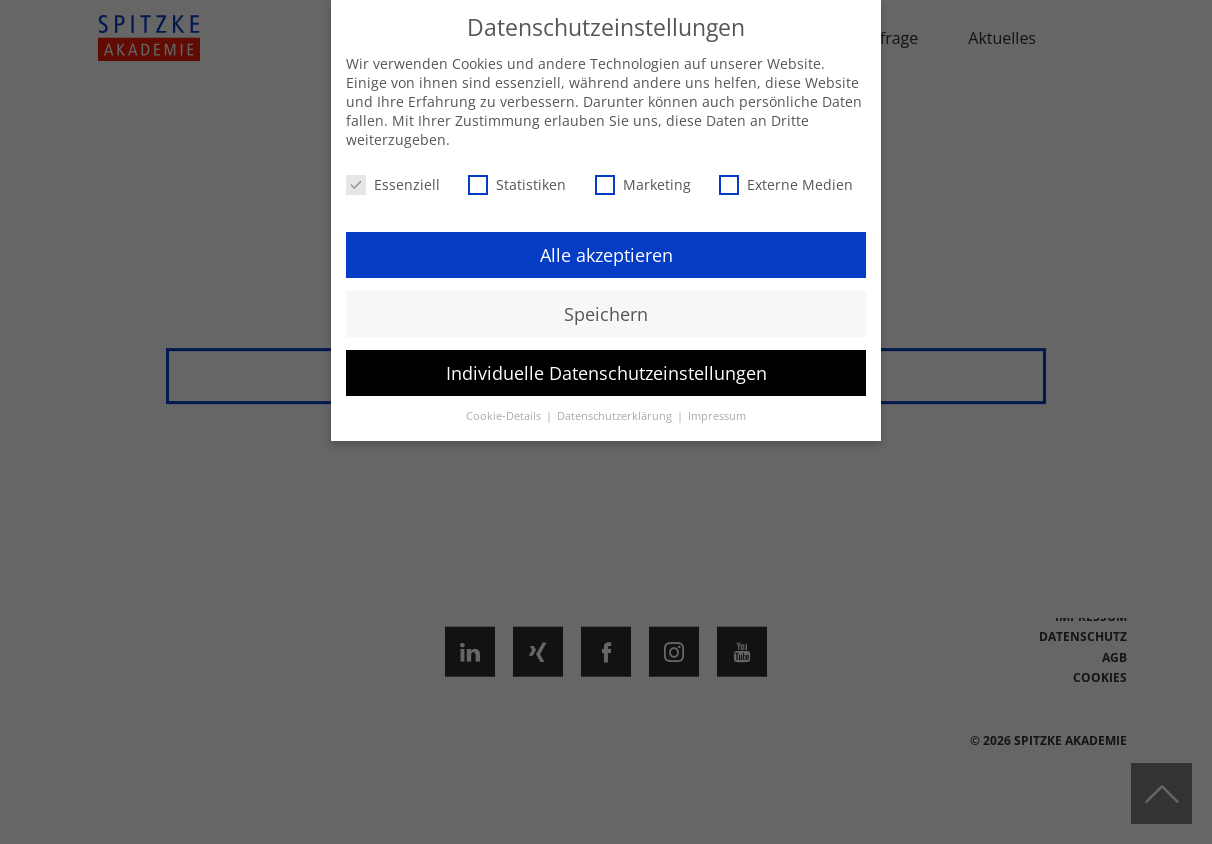 This screenshot has width=1212, height=844. What do you see at coordinates (616, 416) in the screenshot?
I see `Datenschutzerklärung [button]` at bounding box center [616, 416].